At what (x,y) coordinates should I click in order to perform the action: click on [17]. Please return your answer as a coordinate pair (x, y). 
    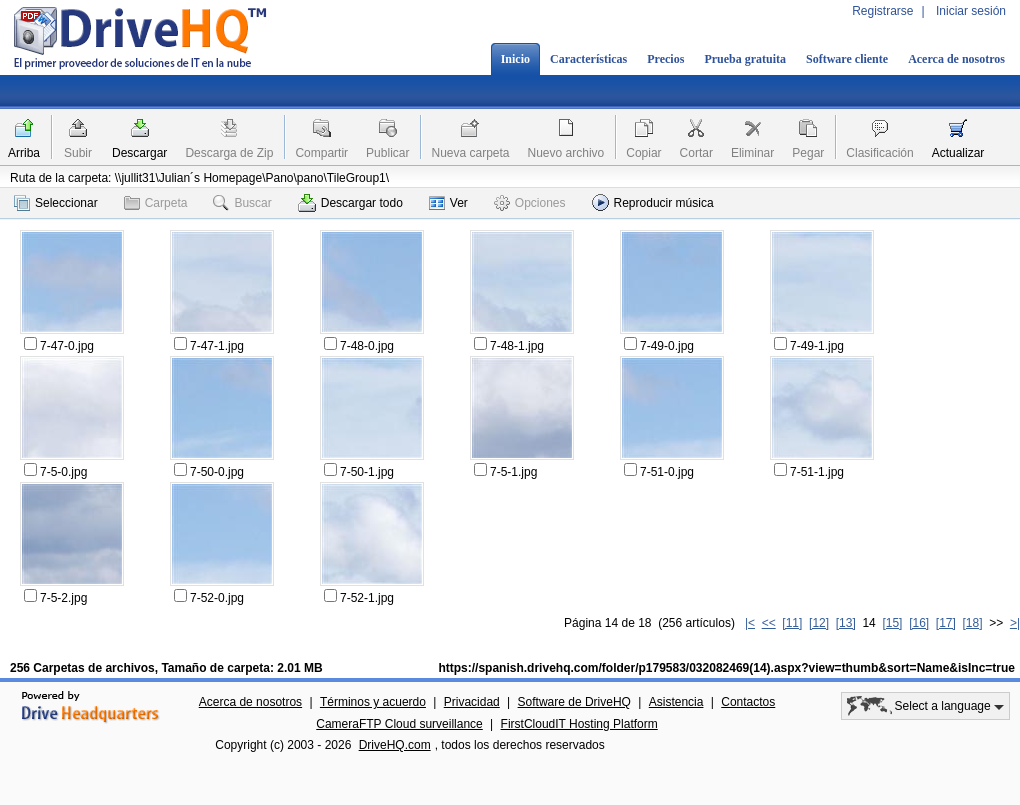
    Looking at the image, I should click on (946, 623).